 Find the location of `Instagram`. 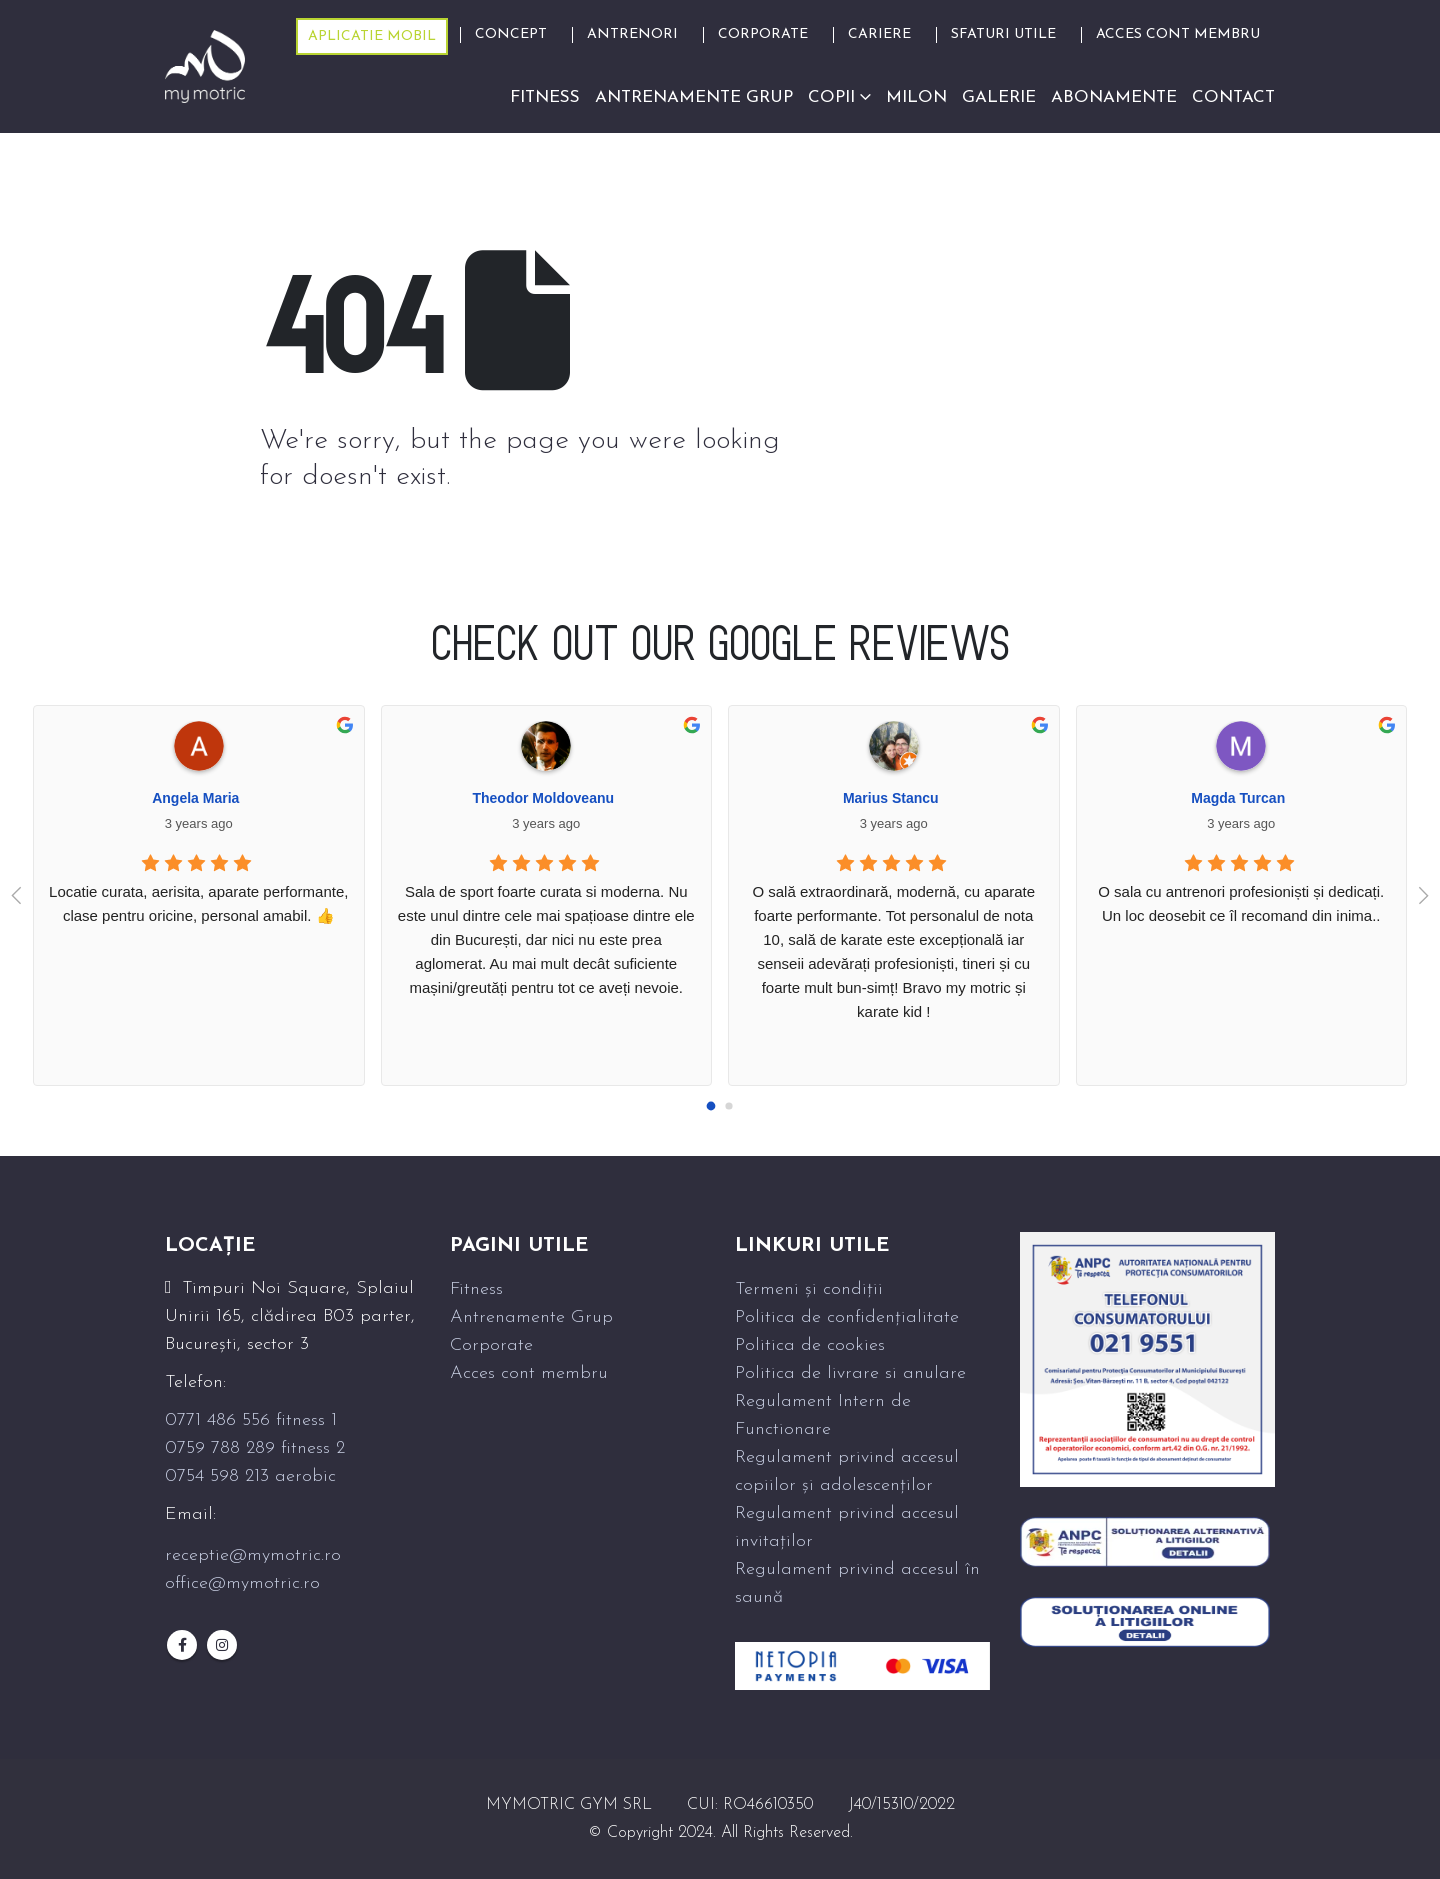

Instagram is located at coordinates (222, 1645).